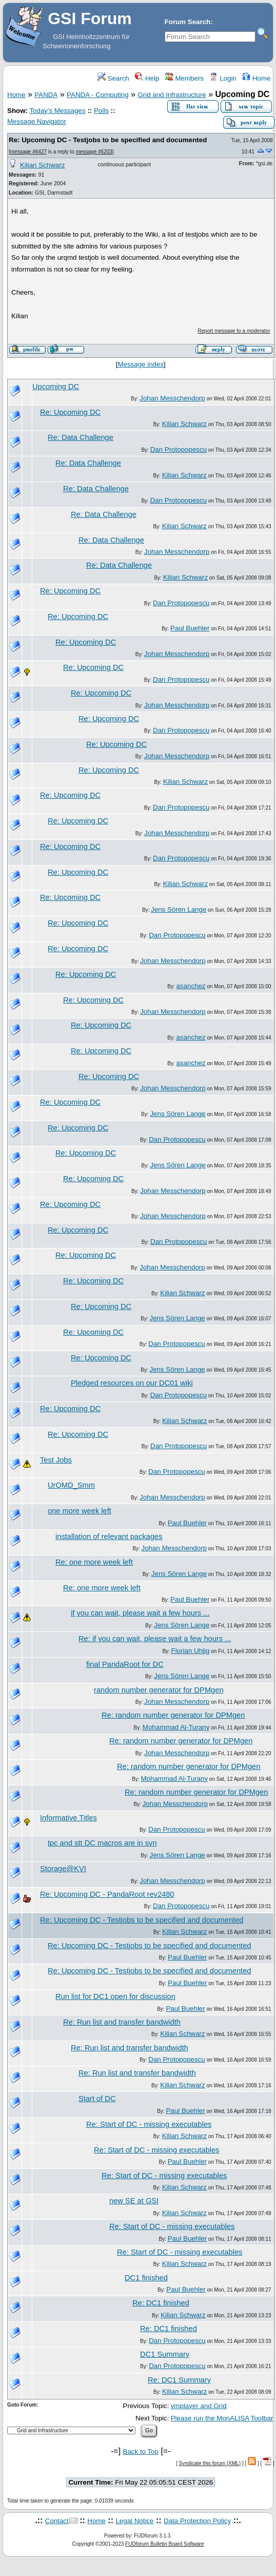  I want to click on Contact, so click(57, 2521).